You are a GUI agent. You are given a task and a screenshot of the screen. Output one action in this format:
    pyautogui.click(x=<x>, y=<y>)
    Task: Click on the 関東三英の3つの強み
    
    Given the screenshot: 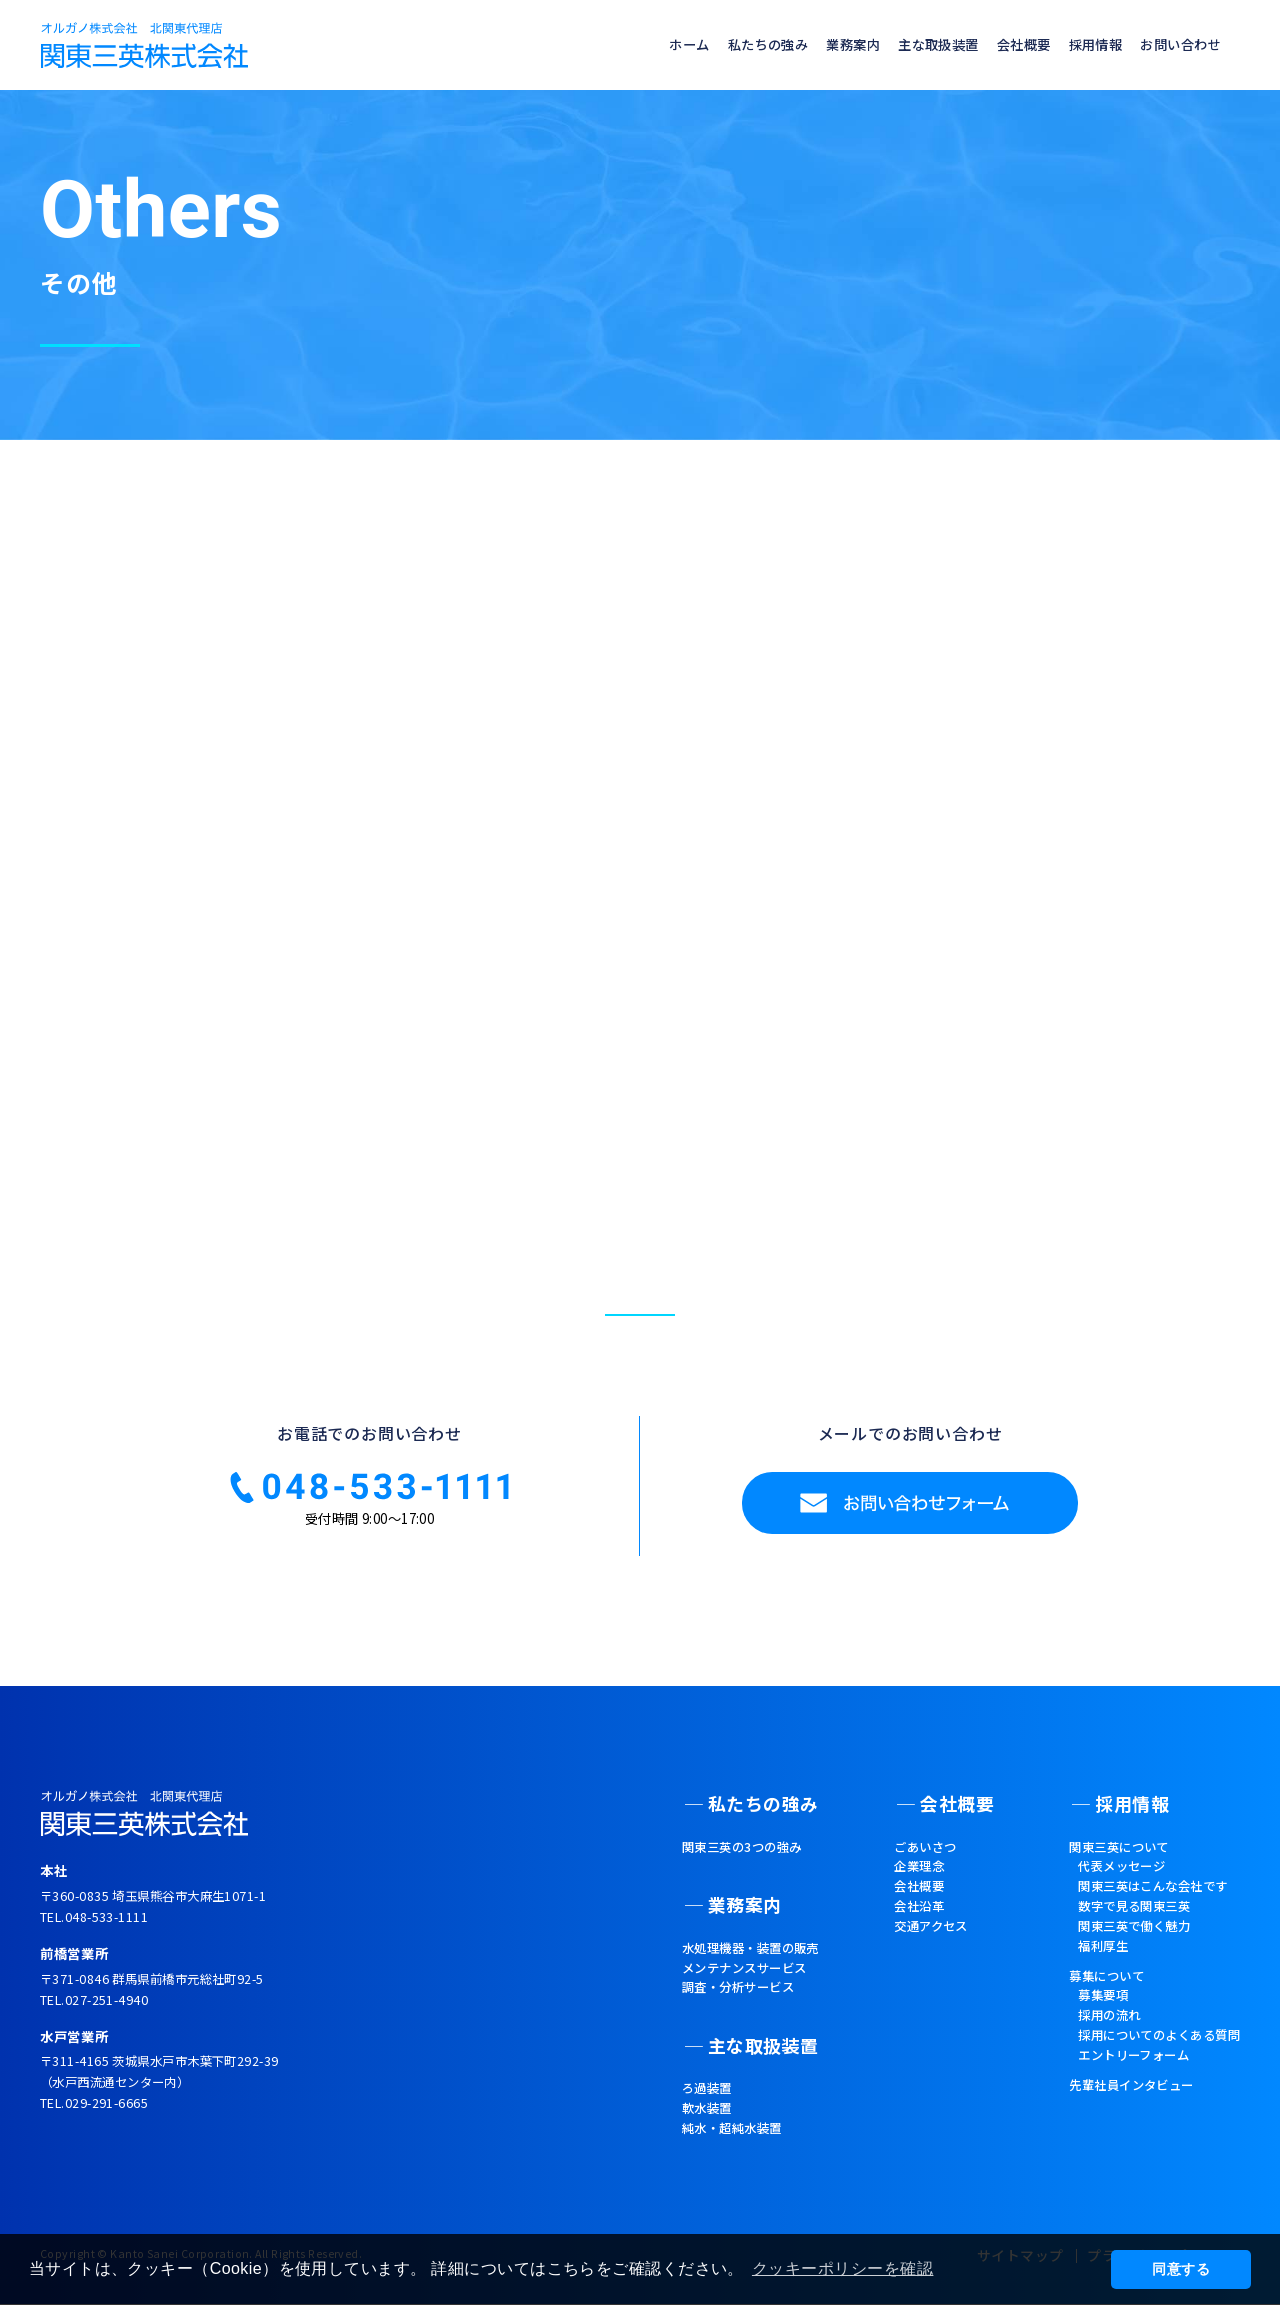 What is the action you would take?
    pyautogui.click(x=720, y=1855)
    